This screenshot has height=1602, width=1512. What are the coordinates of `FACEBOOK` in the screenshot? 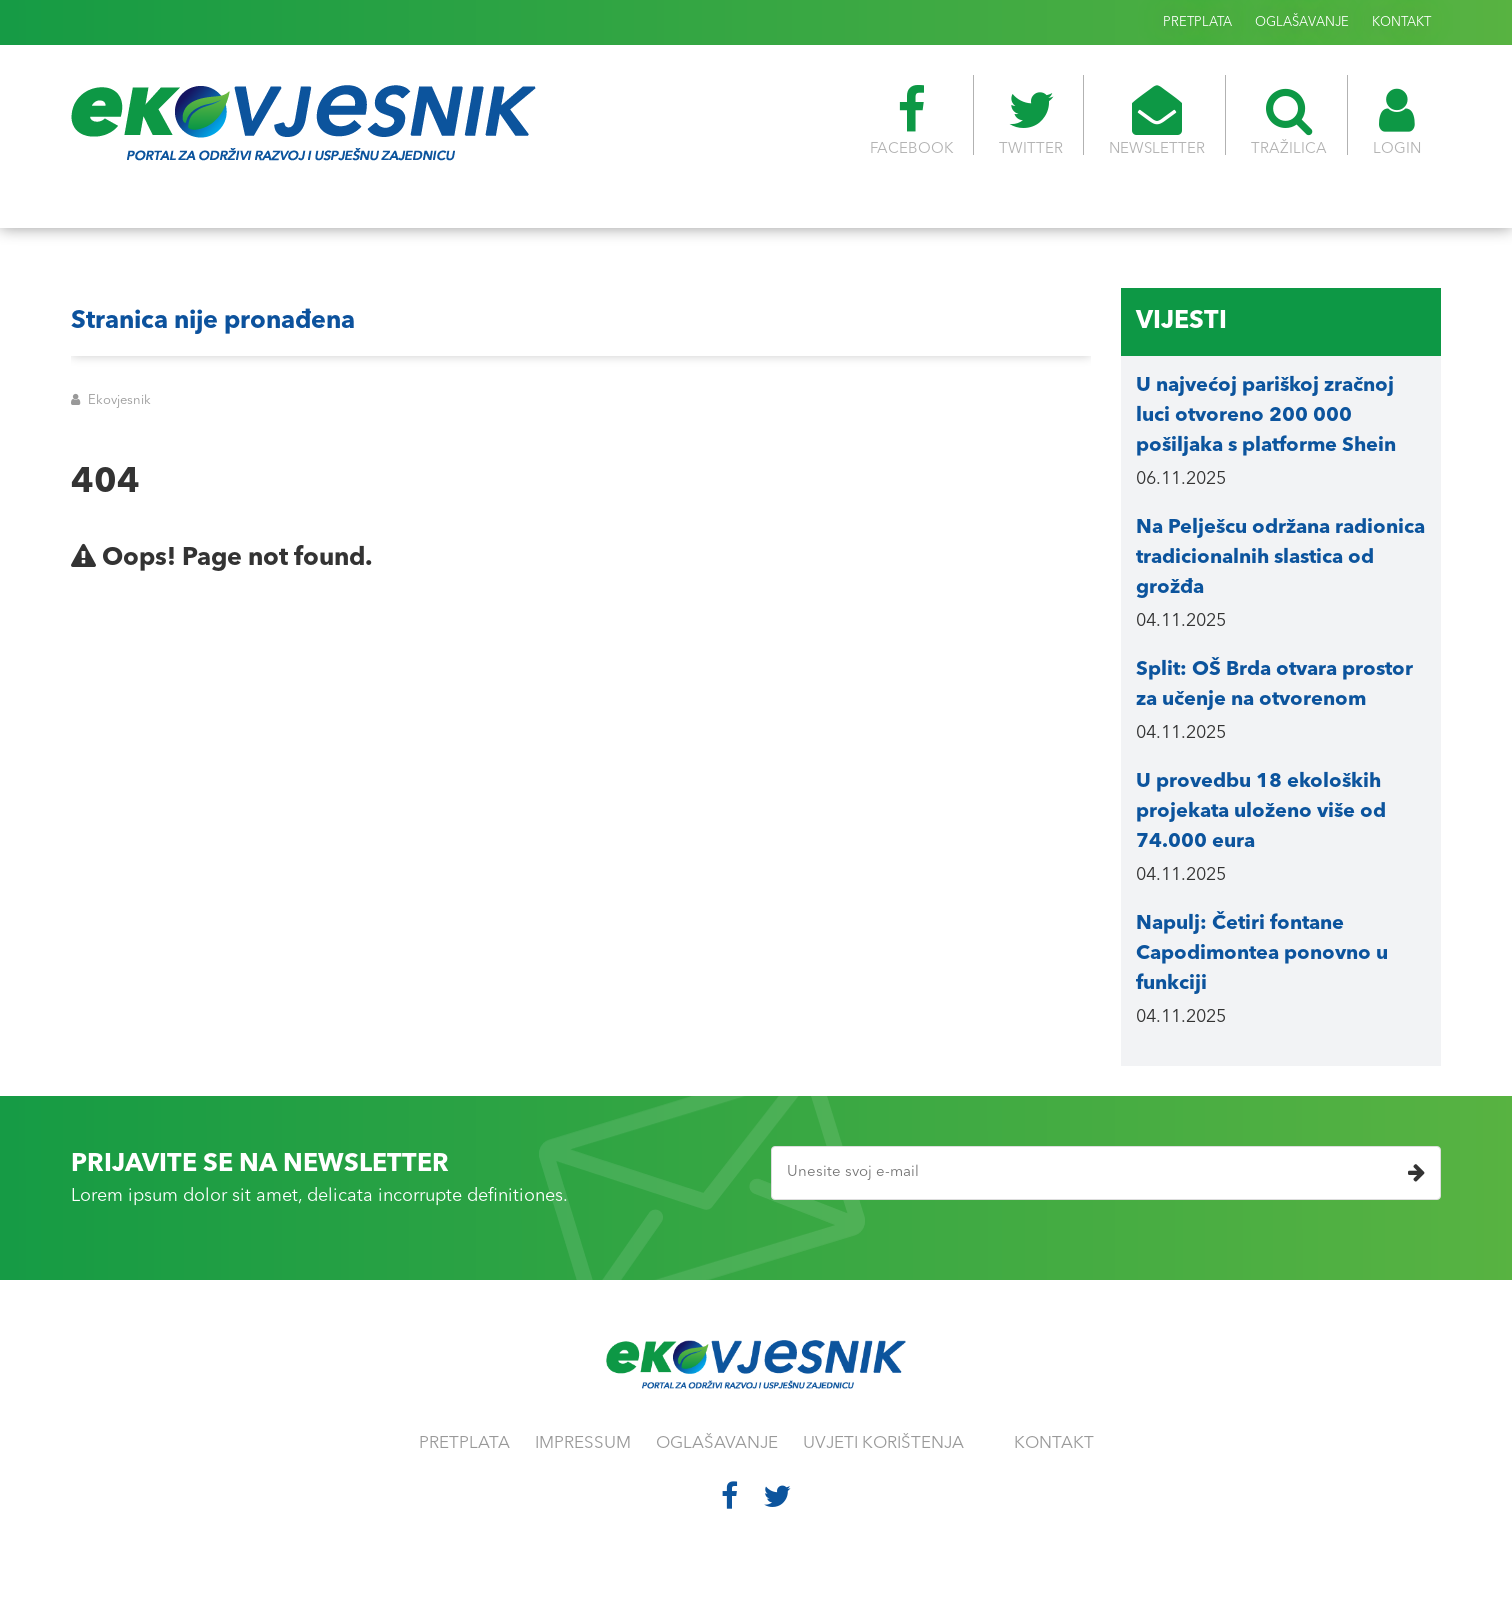 It's located at (911, 121).